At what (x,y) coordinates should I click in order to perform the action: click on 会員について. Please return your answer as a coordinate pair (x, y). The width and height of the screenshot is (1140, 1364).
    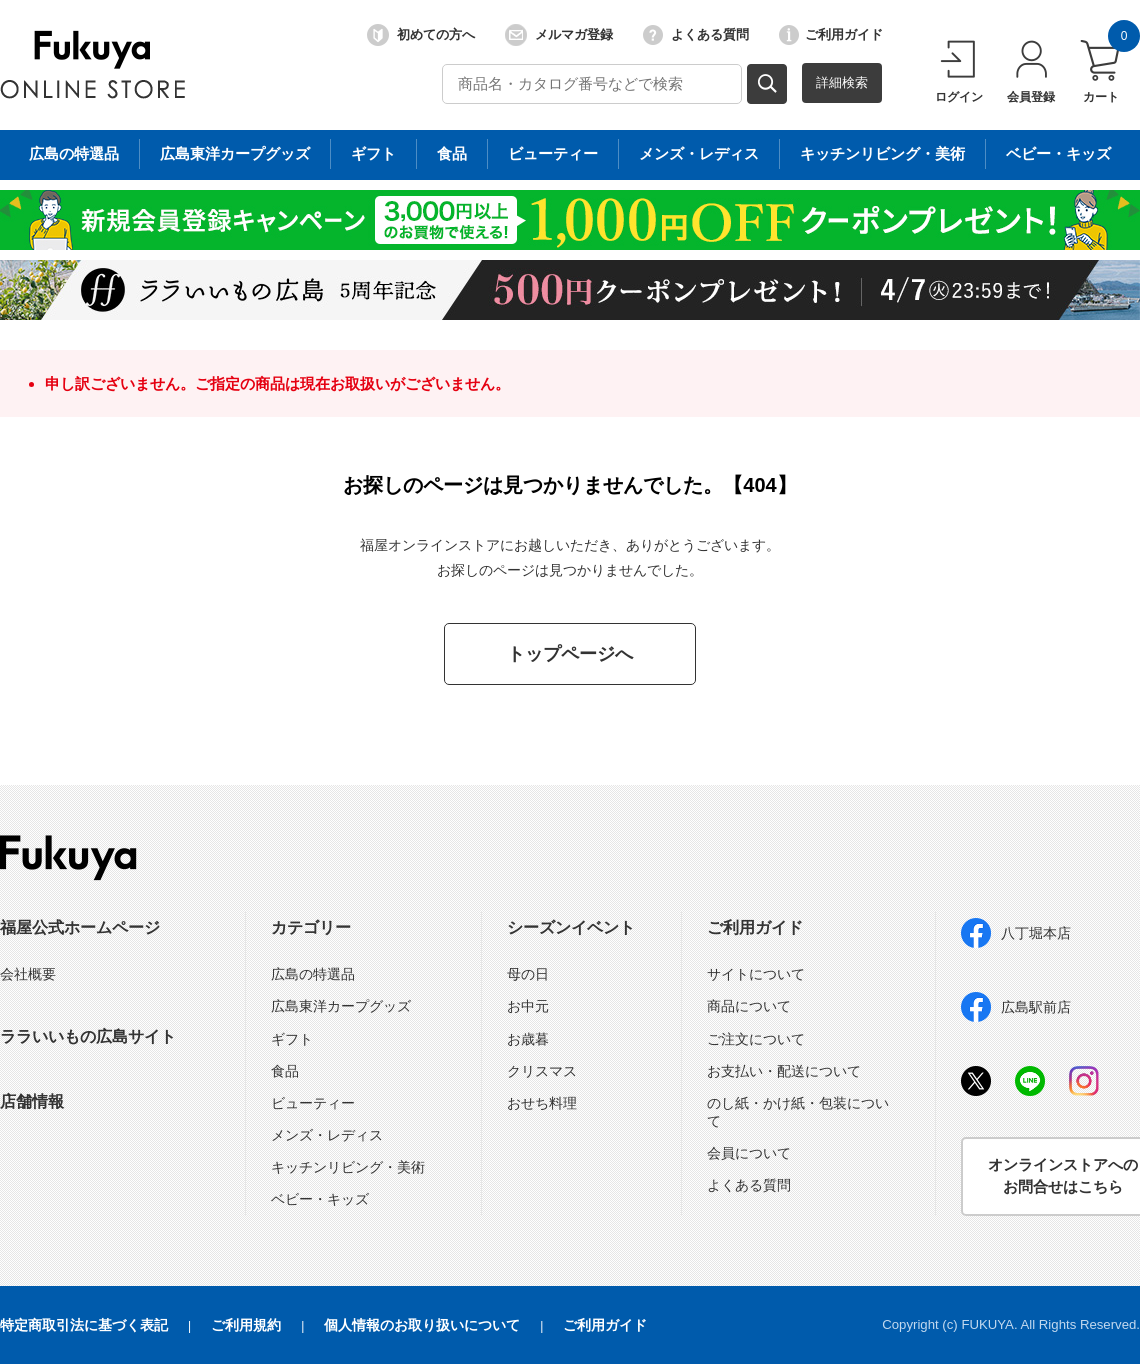
    Looking at the image, I should click on (749, 1153).